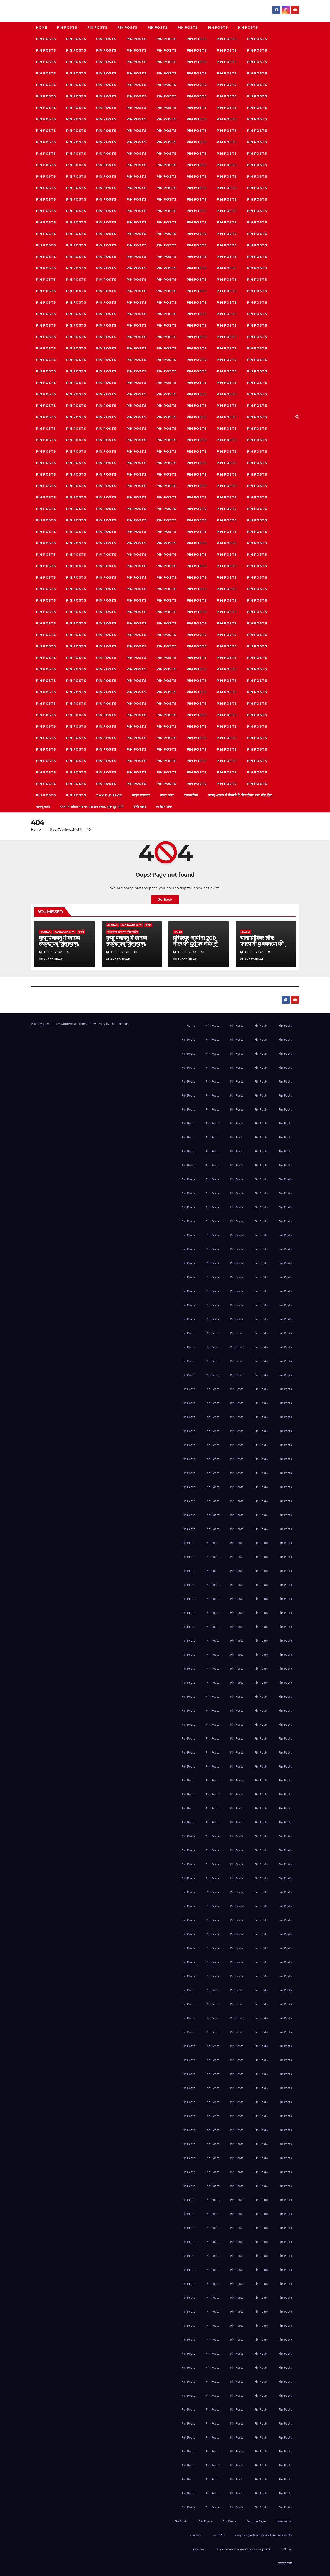 This screenshot has width=330, height=2576. I want to click on रांची खबर, so click(139, 807).